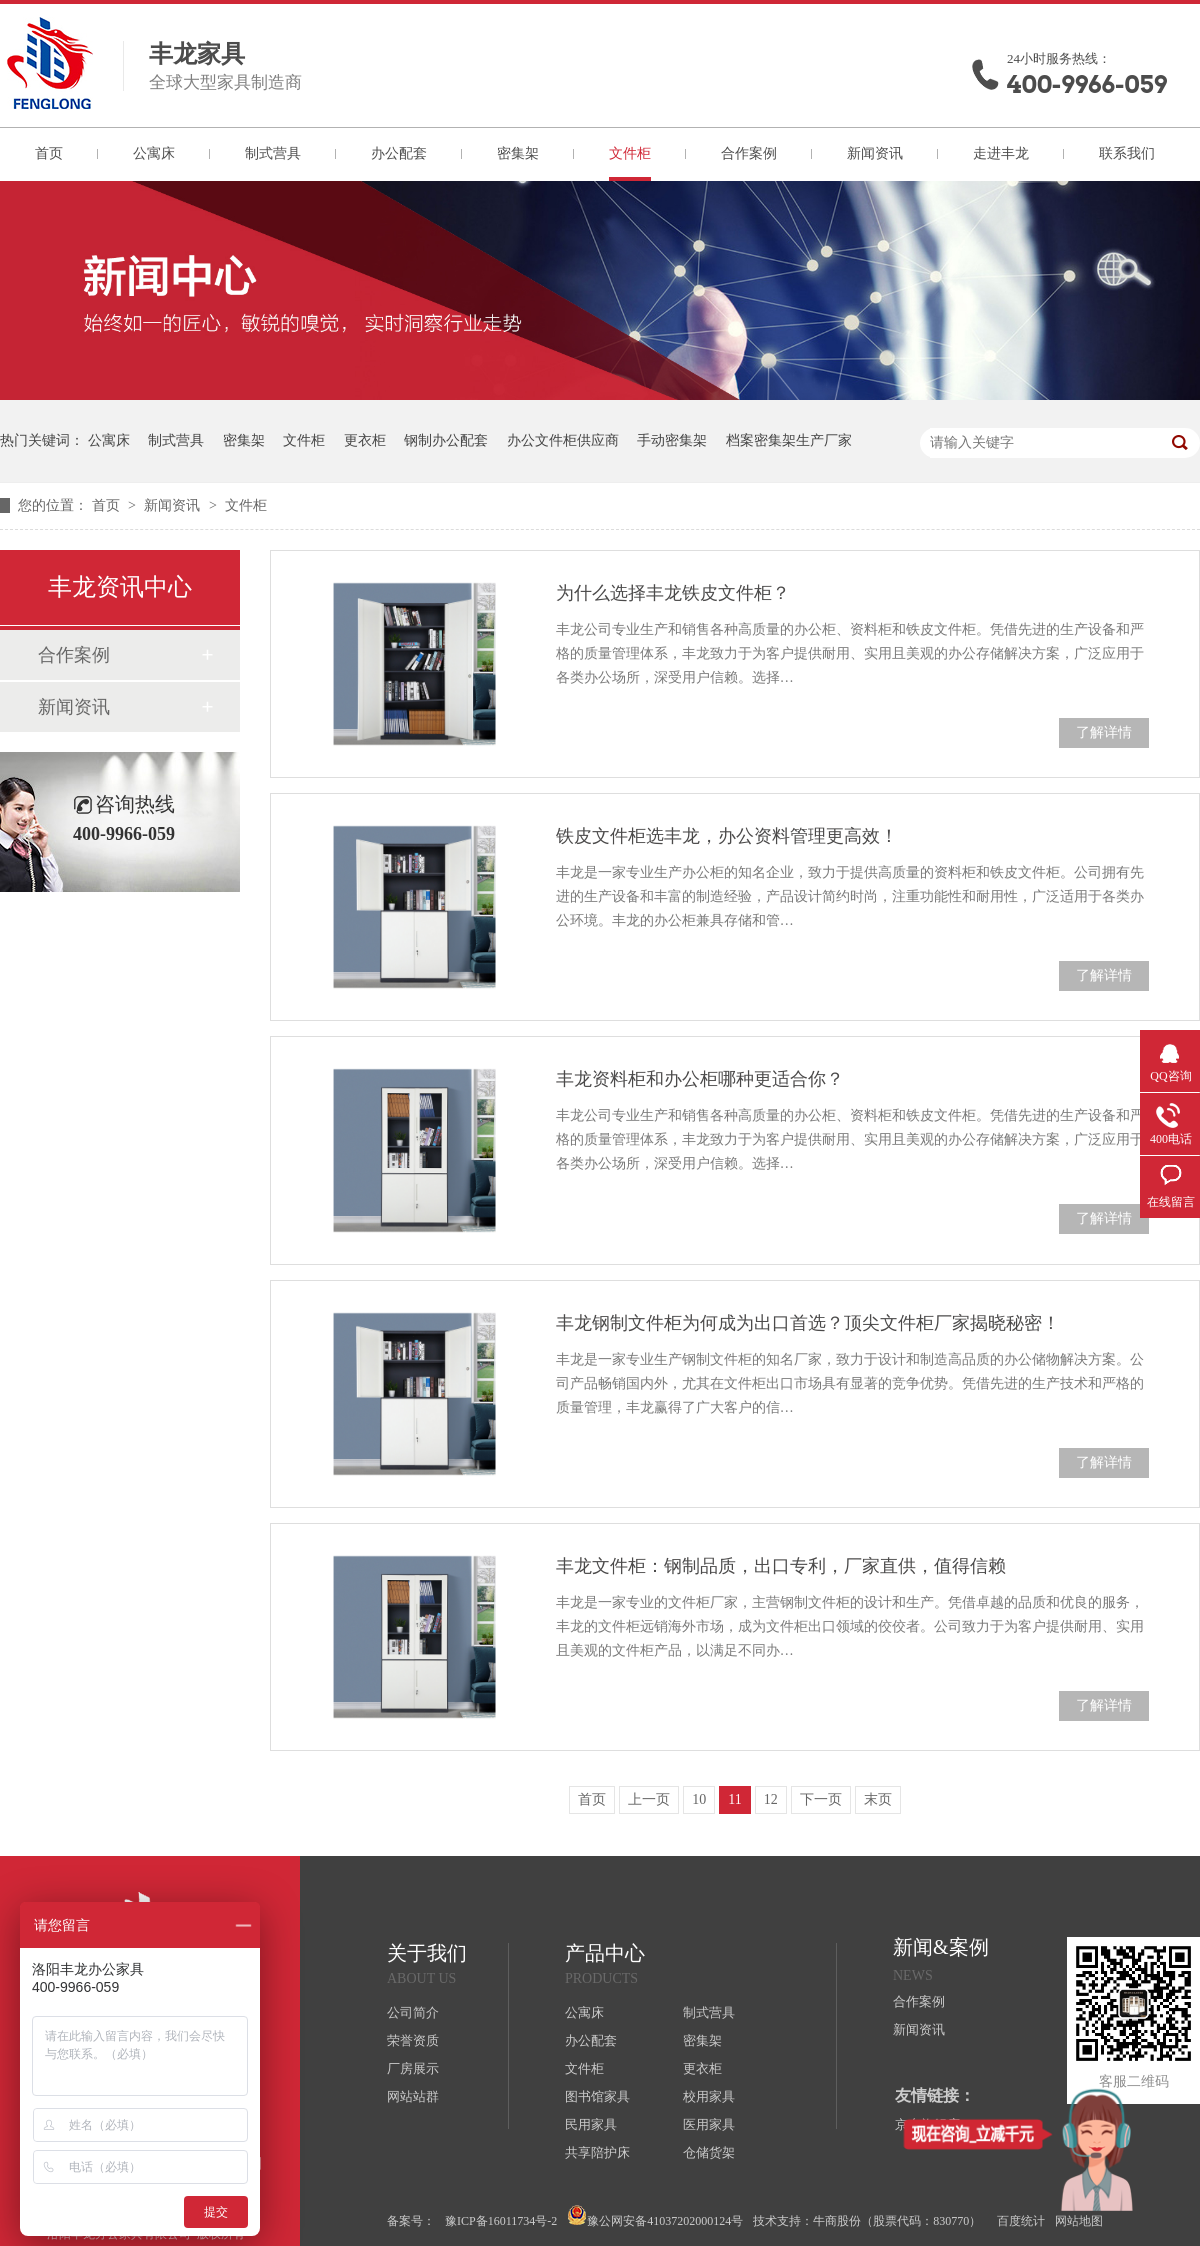 This screenshot has width=1200, height=2246. I want to click on 钢制办公配套, so click(446, 440).